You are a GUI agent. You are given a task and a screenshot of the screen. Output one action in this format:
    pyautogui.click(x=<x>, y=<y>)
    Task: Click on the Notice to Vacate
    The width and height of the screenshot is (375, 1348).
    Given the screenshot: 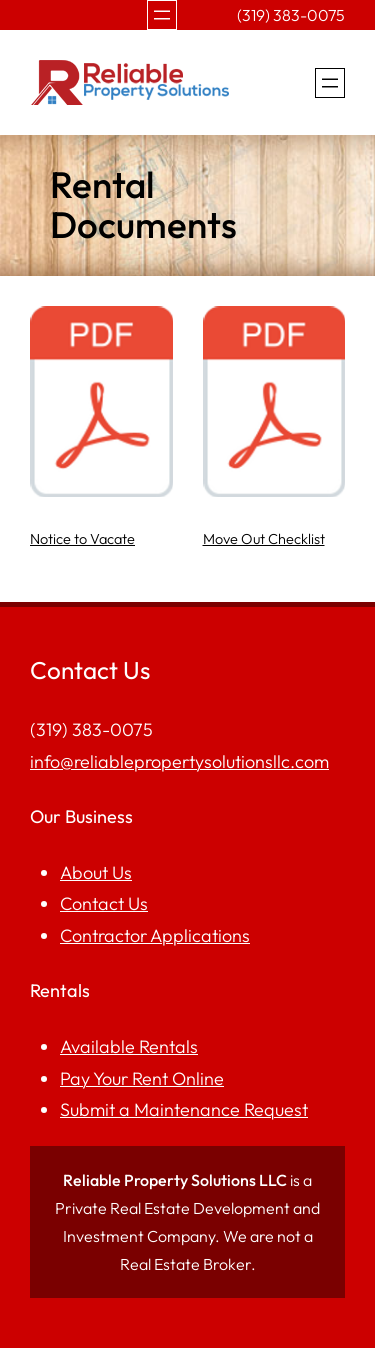 What is the action you would take?
    pyautogui.click(x=82, y=539)
    